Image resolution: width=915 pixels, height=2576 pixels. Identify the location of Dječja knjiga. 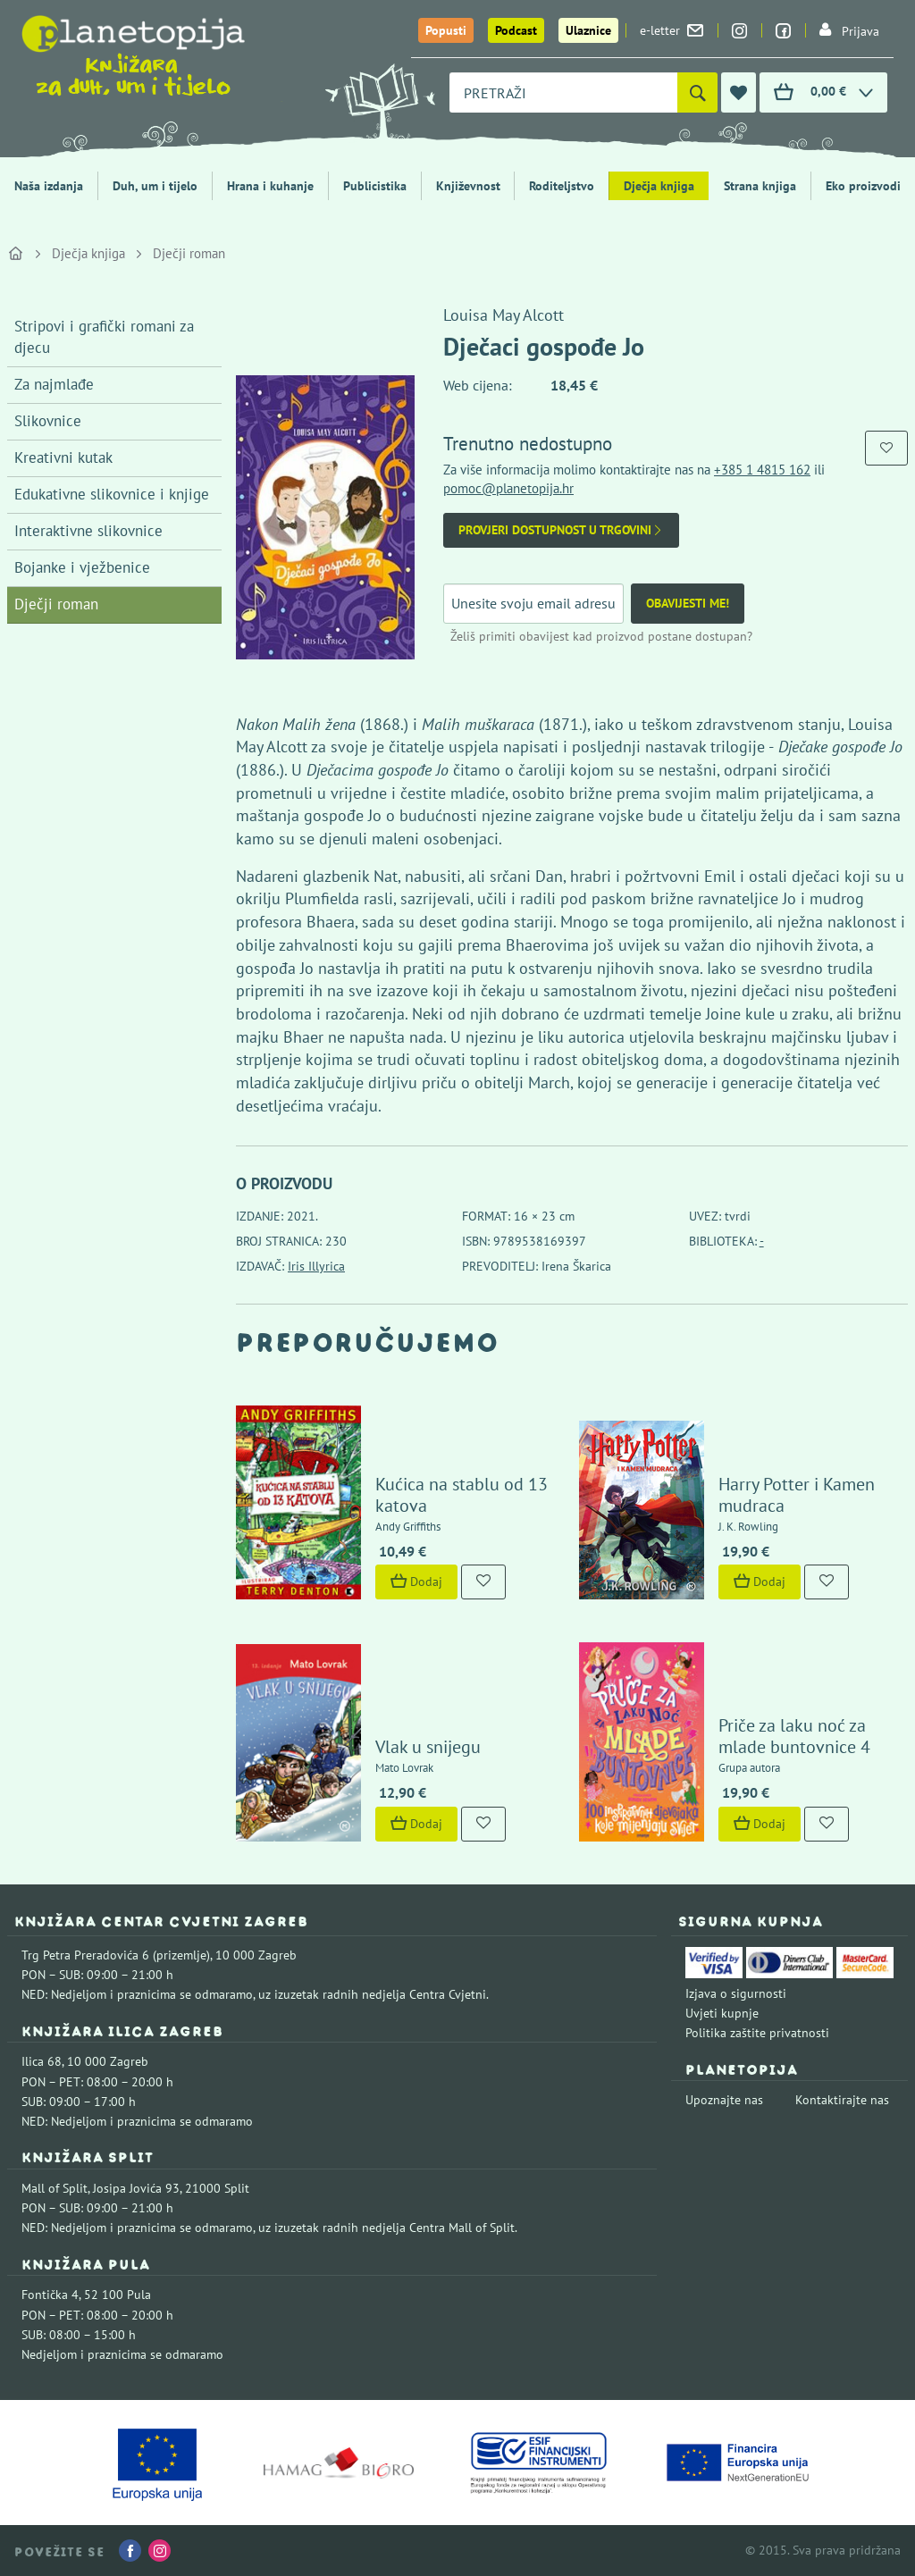
(659, 186).